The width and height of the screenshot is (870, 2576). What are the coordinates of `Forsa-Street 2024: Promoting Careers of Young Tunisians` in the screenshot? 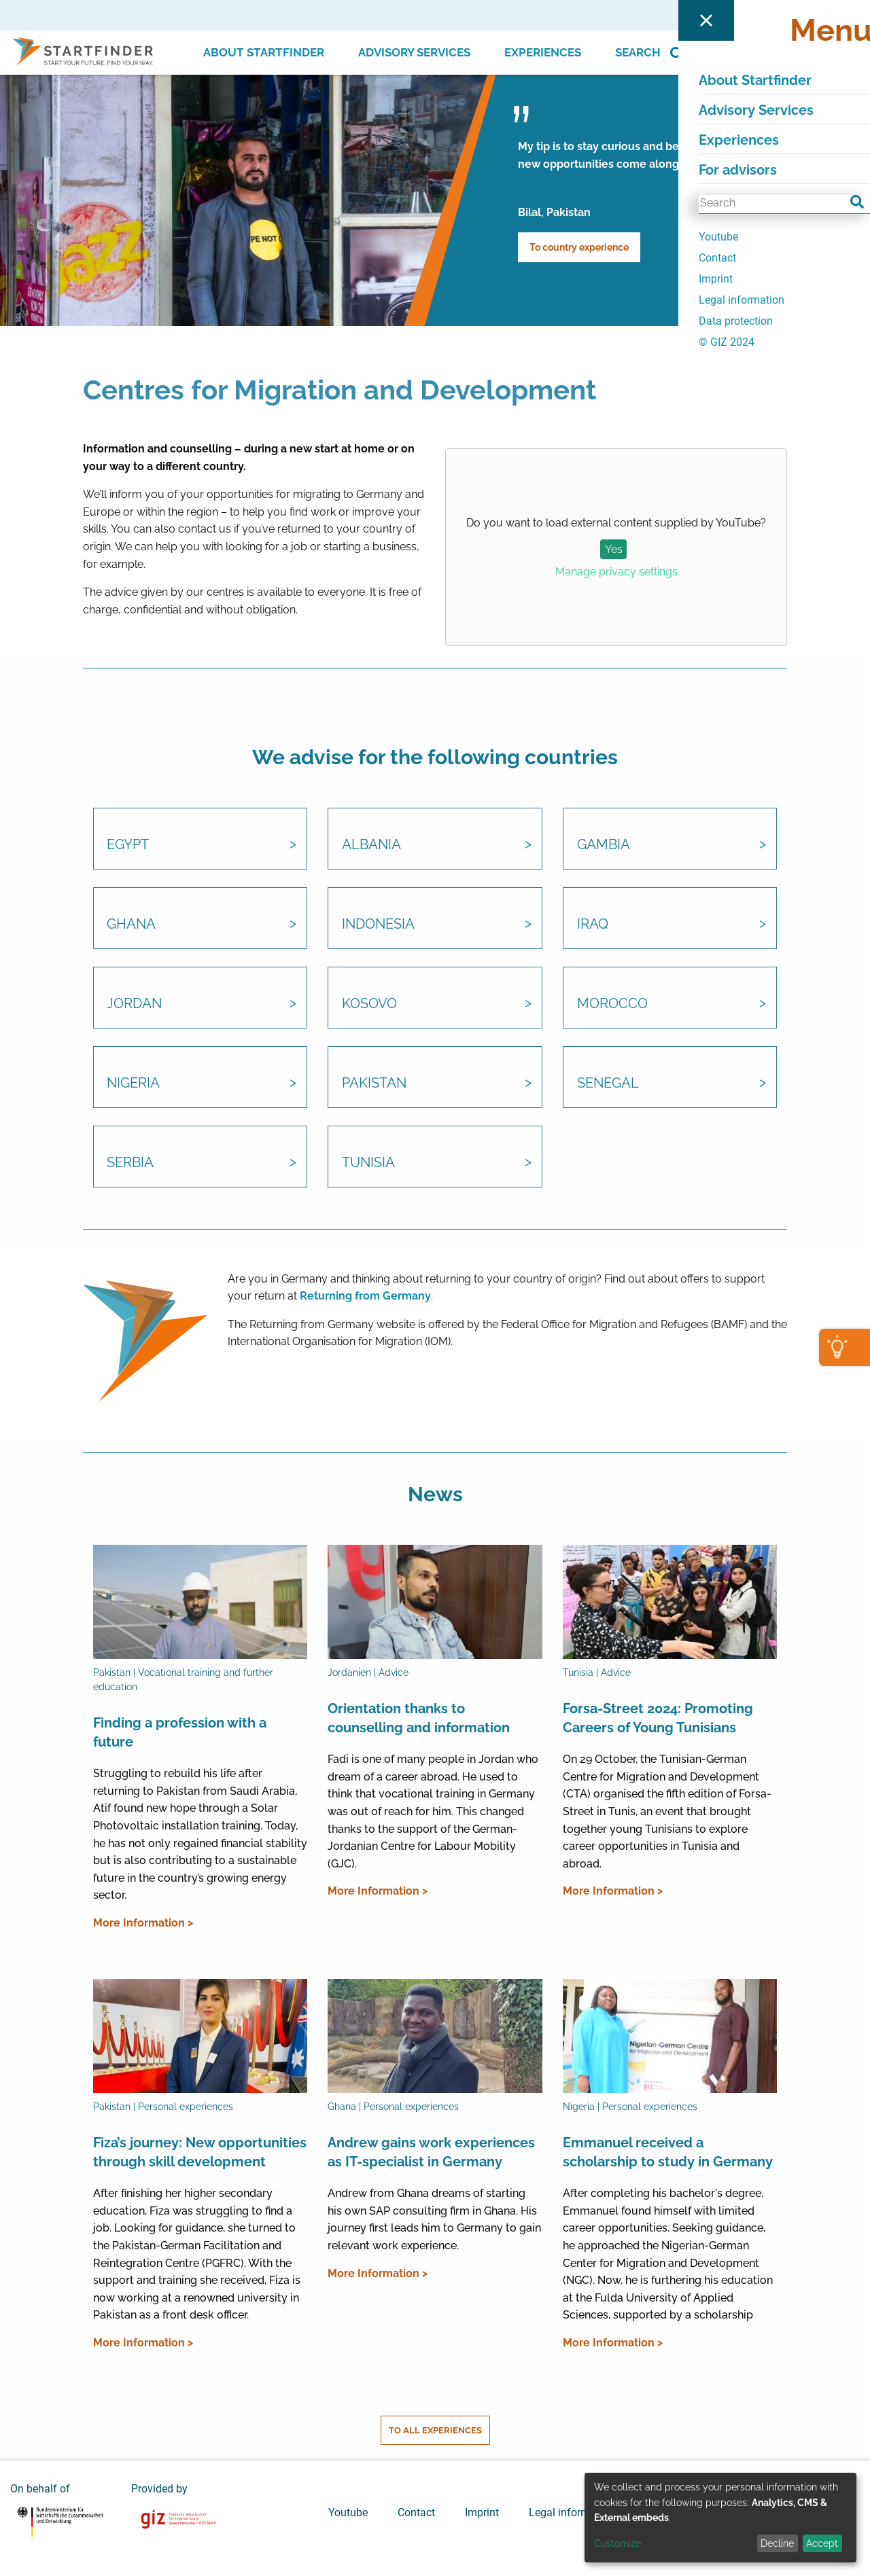 It's located at (658, 1718).